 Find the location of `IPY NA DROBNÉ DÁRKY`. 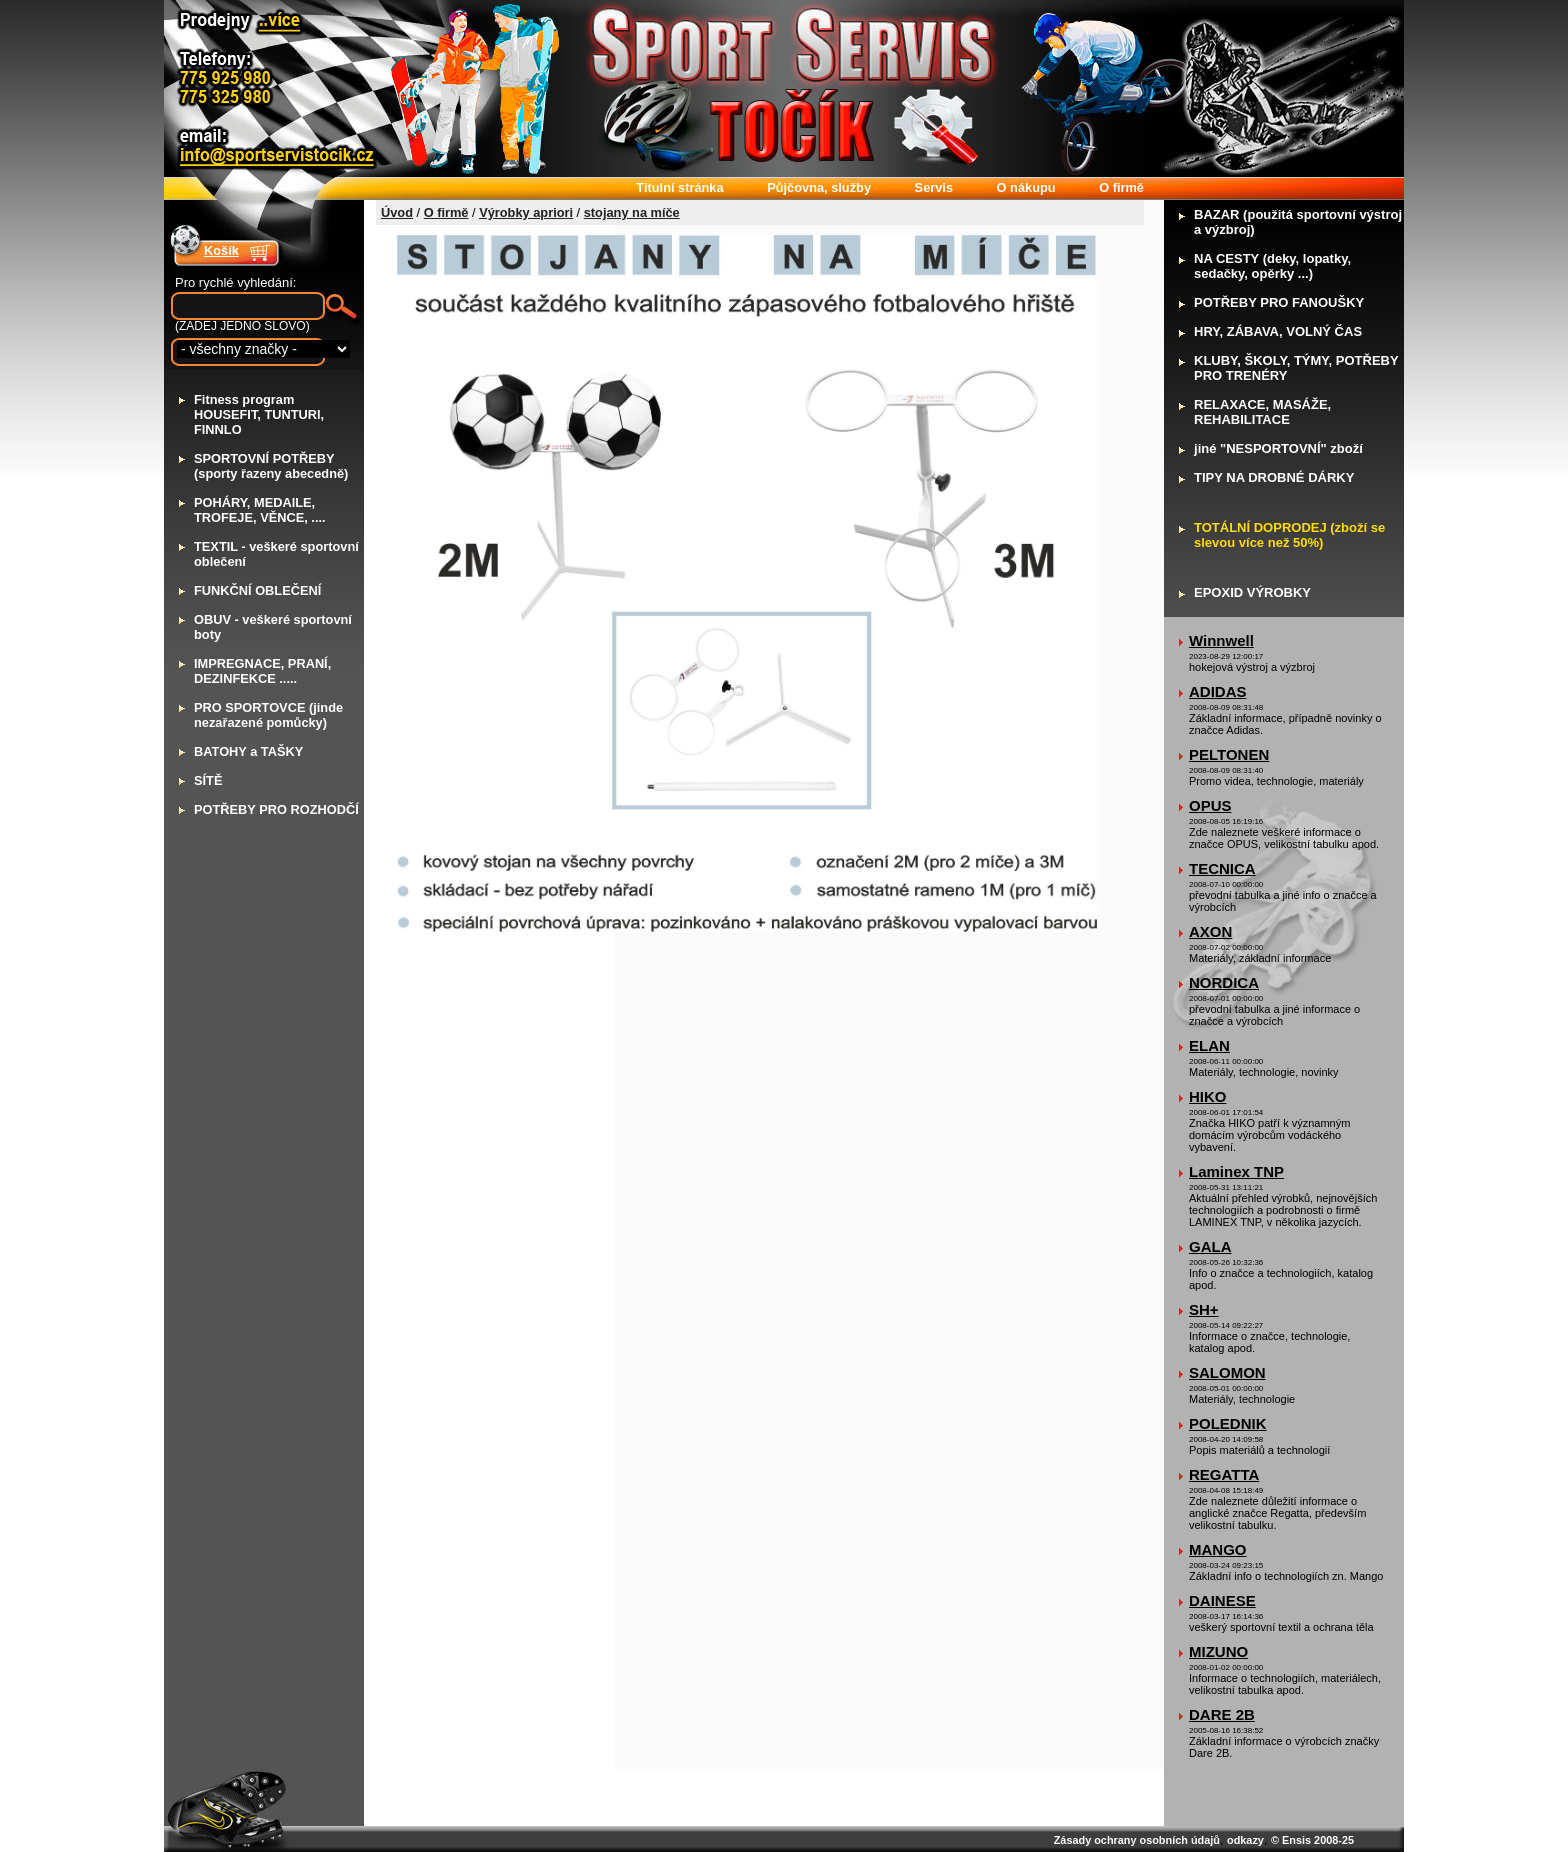

IPY NA DROBNÉ DÁRKY is located at coordinates (1274, 477).